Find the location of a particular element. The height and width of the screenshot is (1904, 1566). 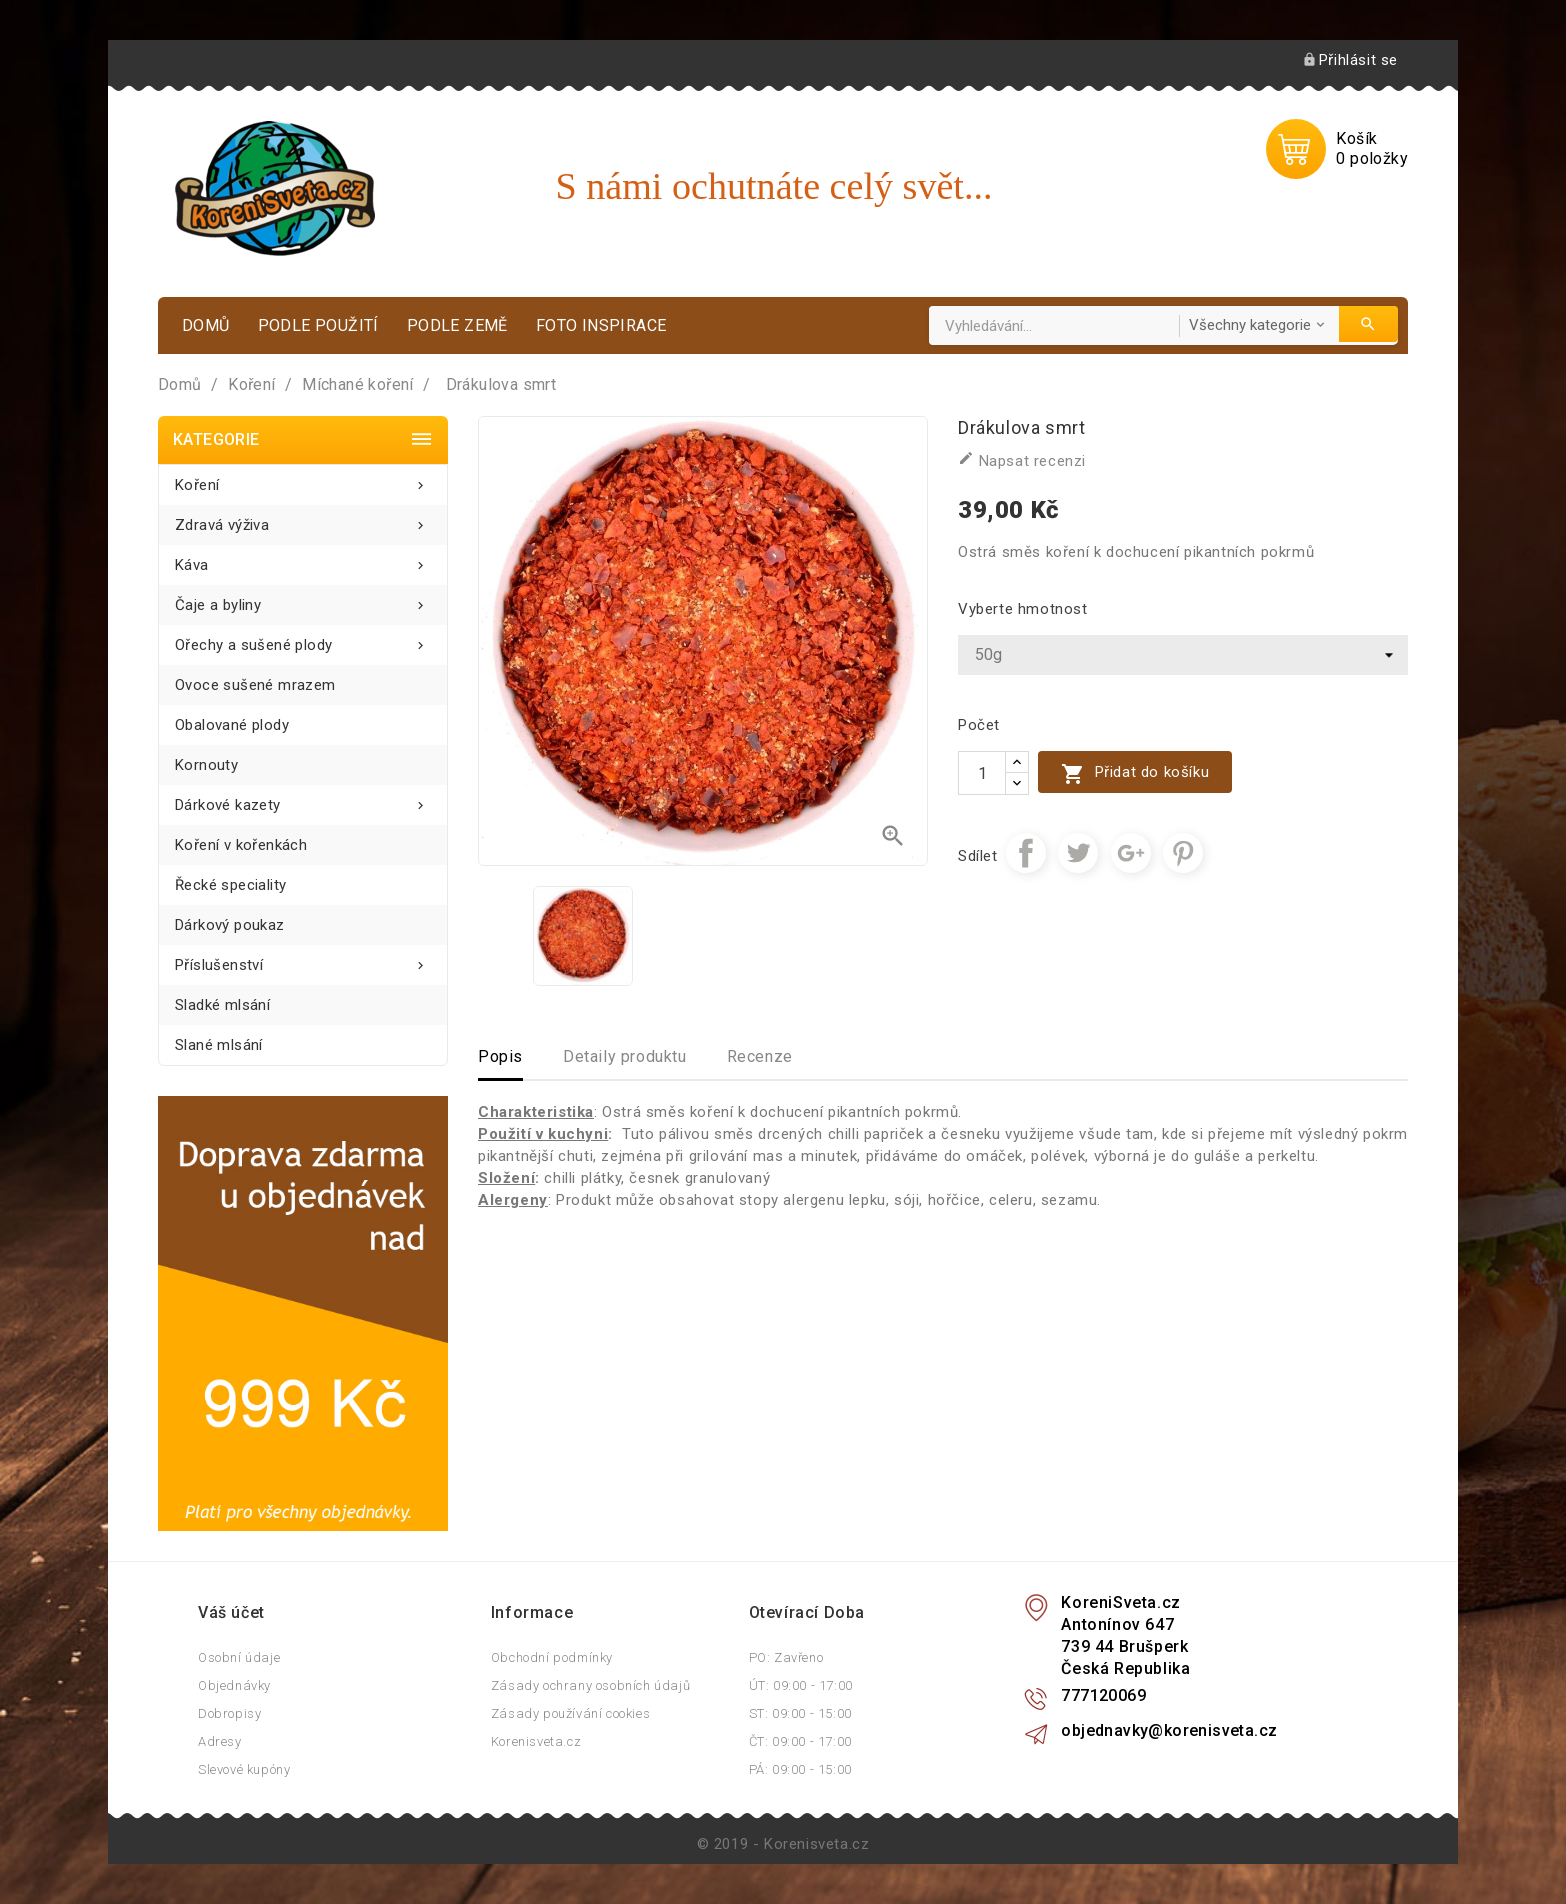

[Počet] is located at coordinates (982, 773).